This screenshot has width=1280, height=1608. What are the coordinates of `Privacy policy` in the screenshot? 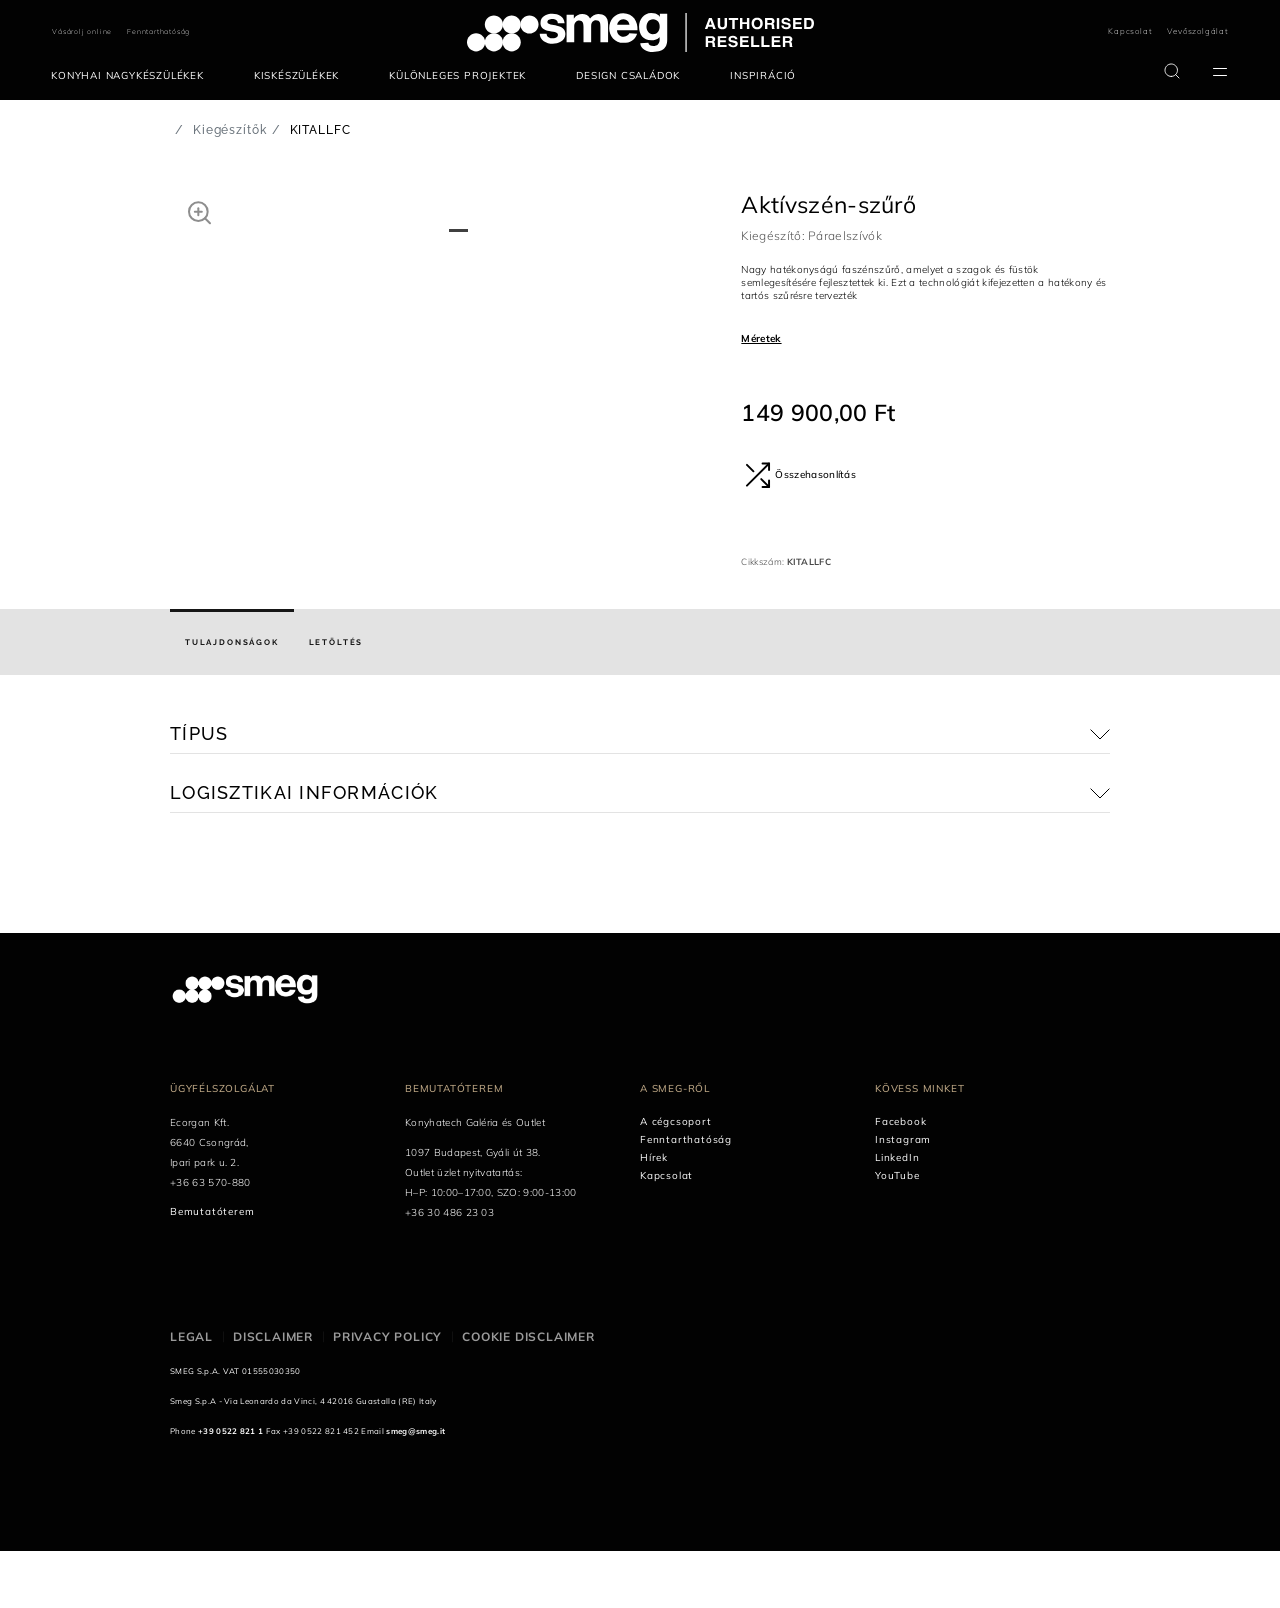 It's located at (387, 1393).